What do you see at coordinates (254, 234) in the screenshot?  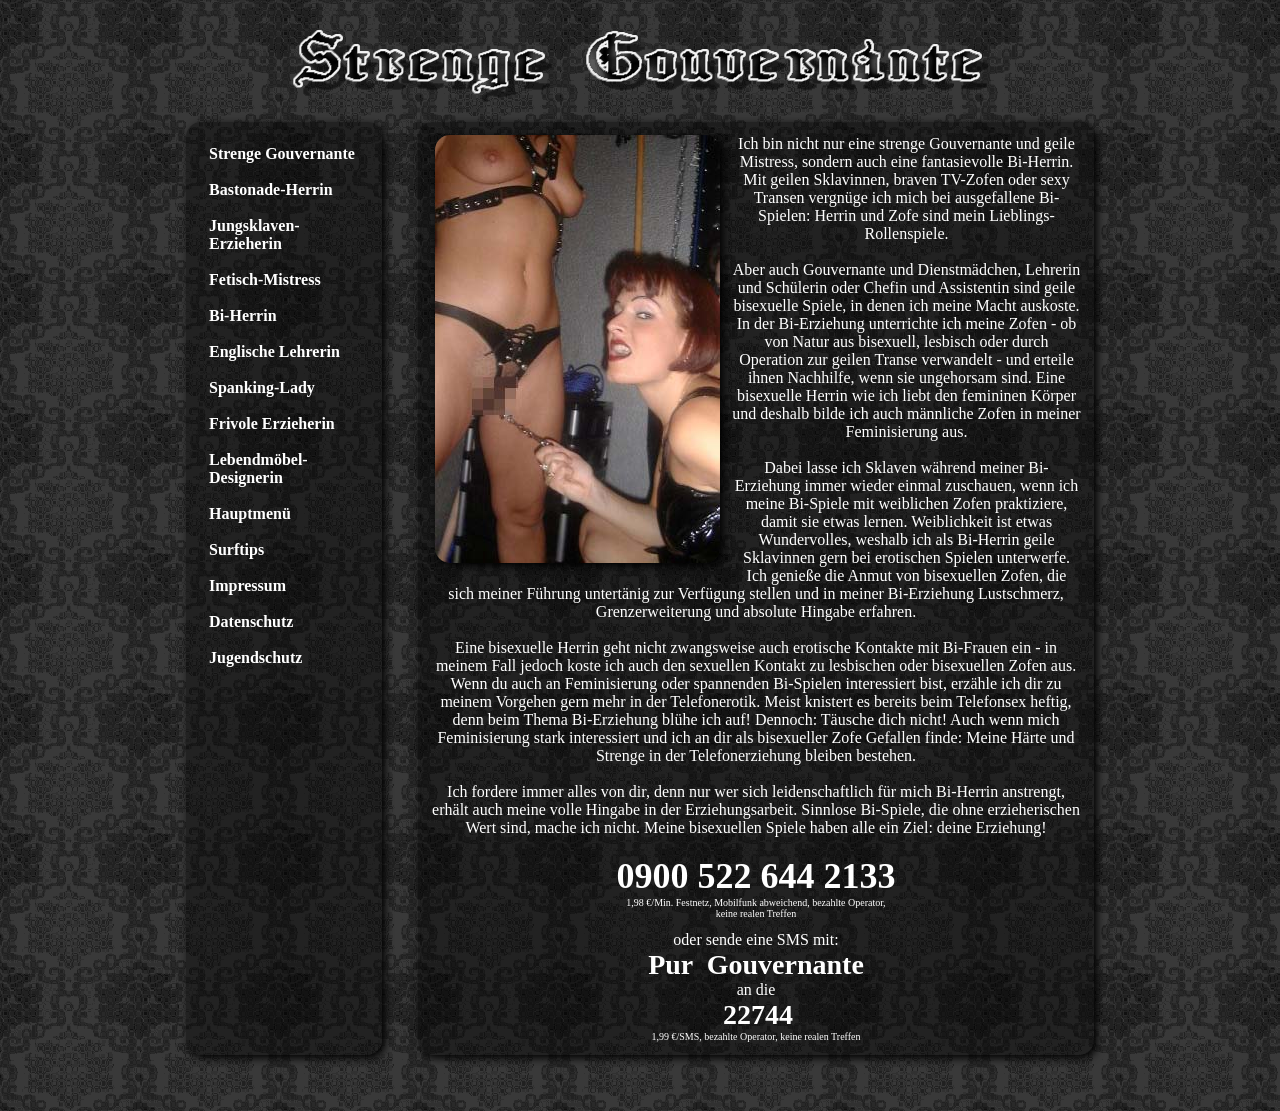 I see `Jungsklaven-Erzieherin` at bounding box center [254, 234].